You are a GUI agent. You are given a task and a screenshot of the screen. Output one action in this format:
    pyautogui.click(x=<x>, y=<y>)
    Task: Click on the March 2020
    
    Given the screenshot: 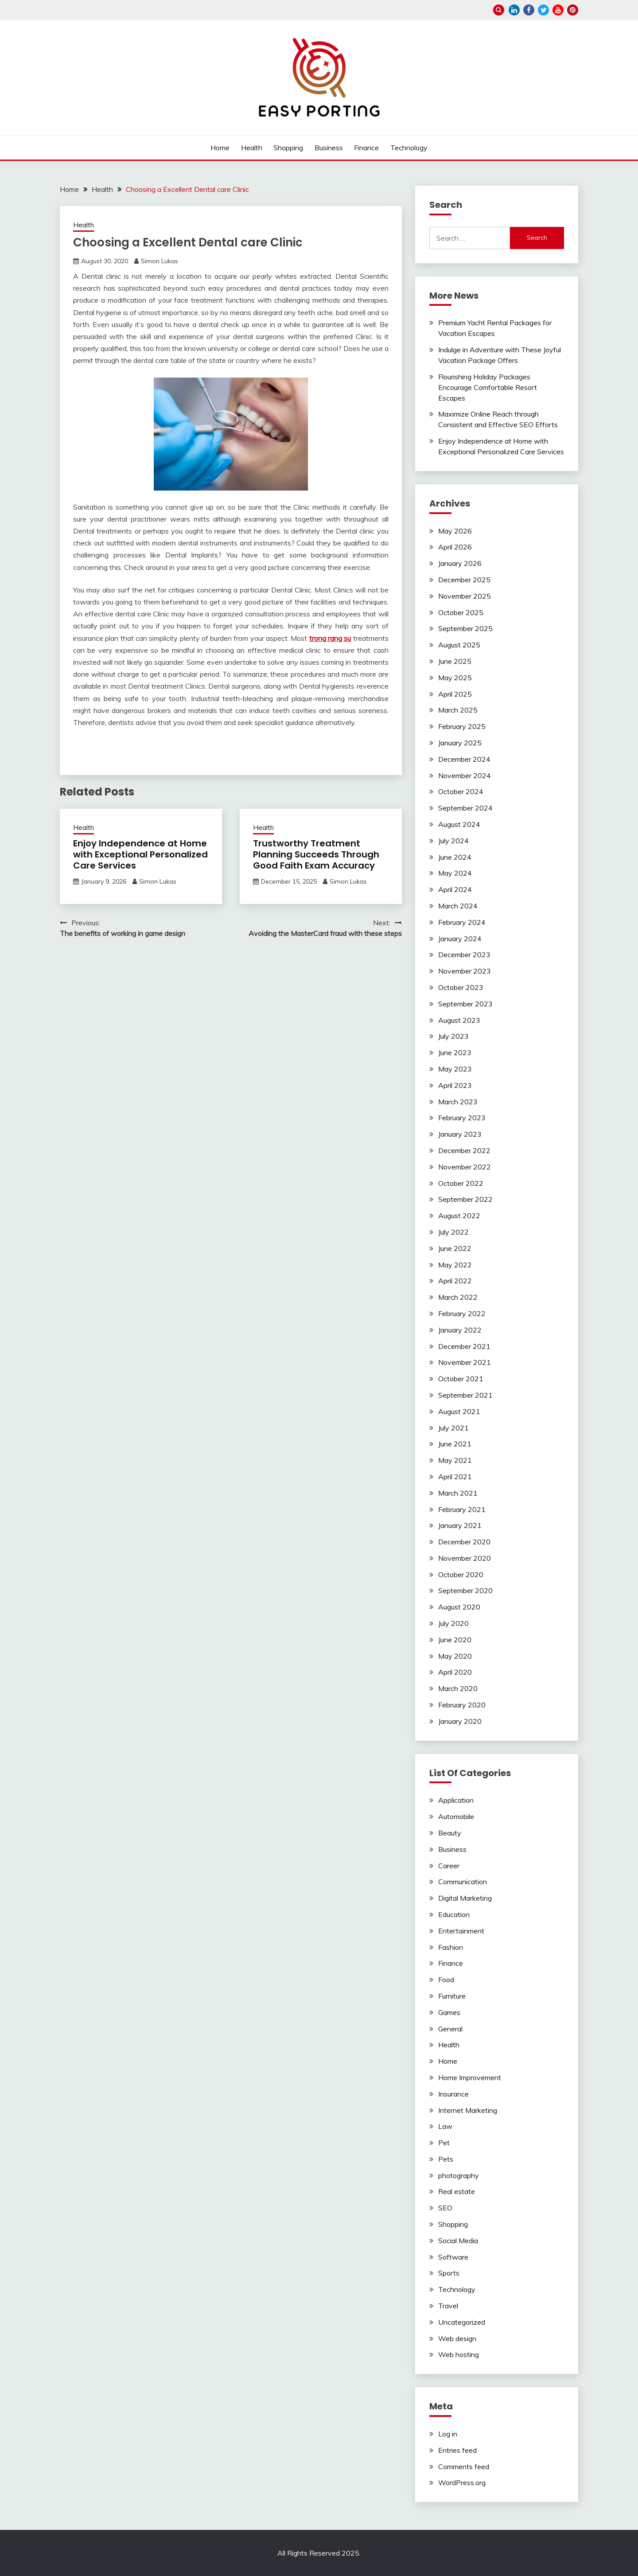 What is the action you would take?
    pyautogui.click(x=458, y=1688)
    